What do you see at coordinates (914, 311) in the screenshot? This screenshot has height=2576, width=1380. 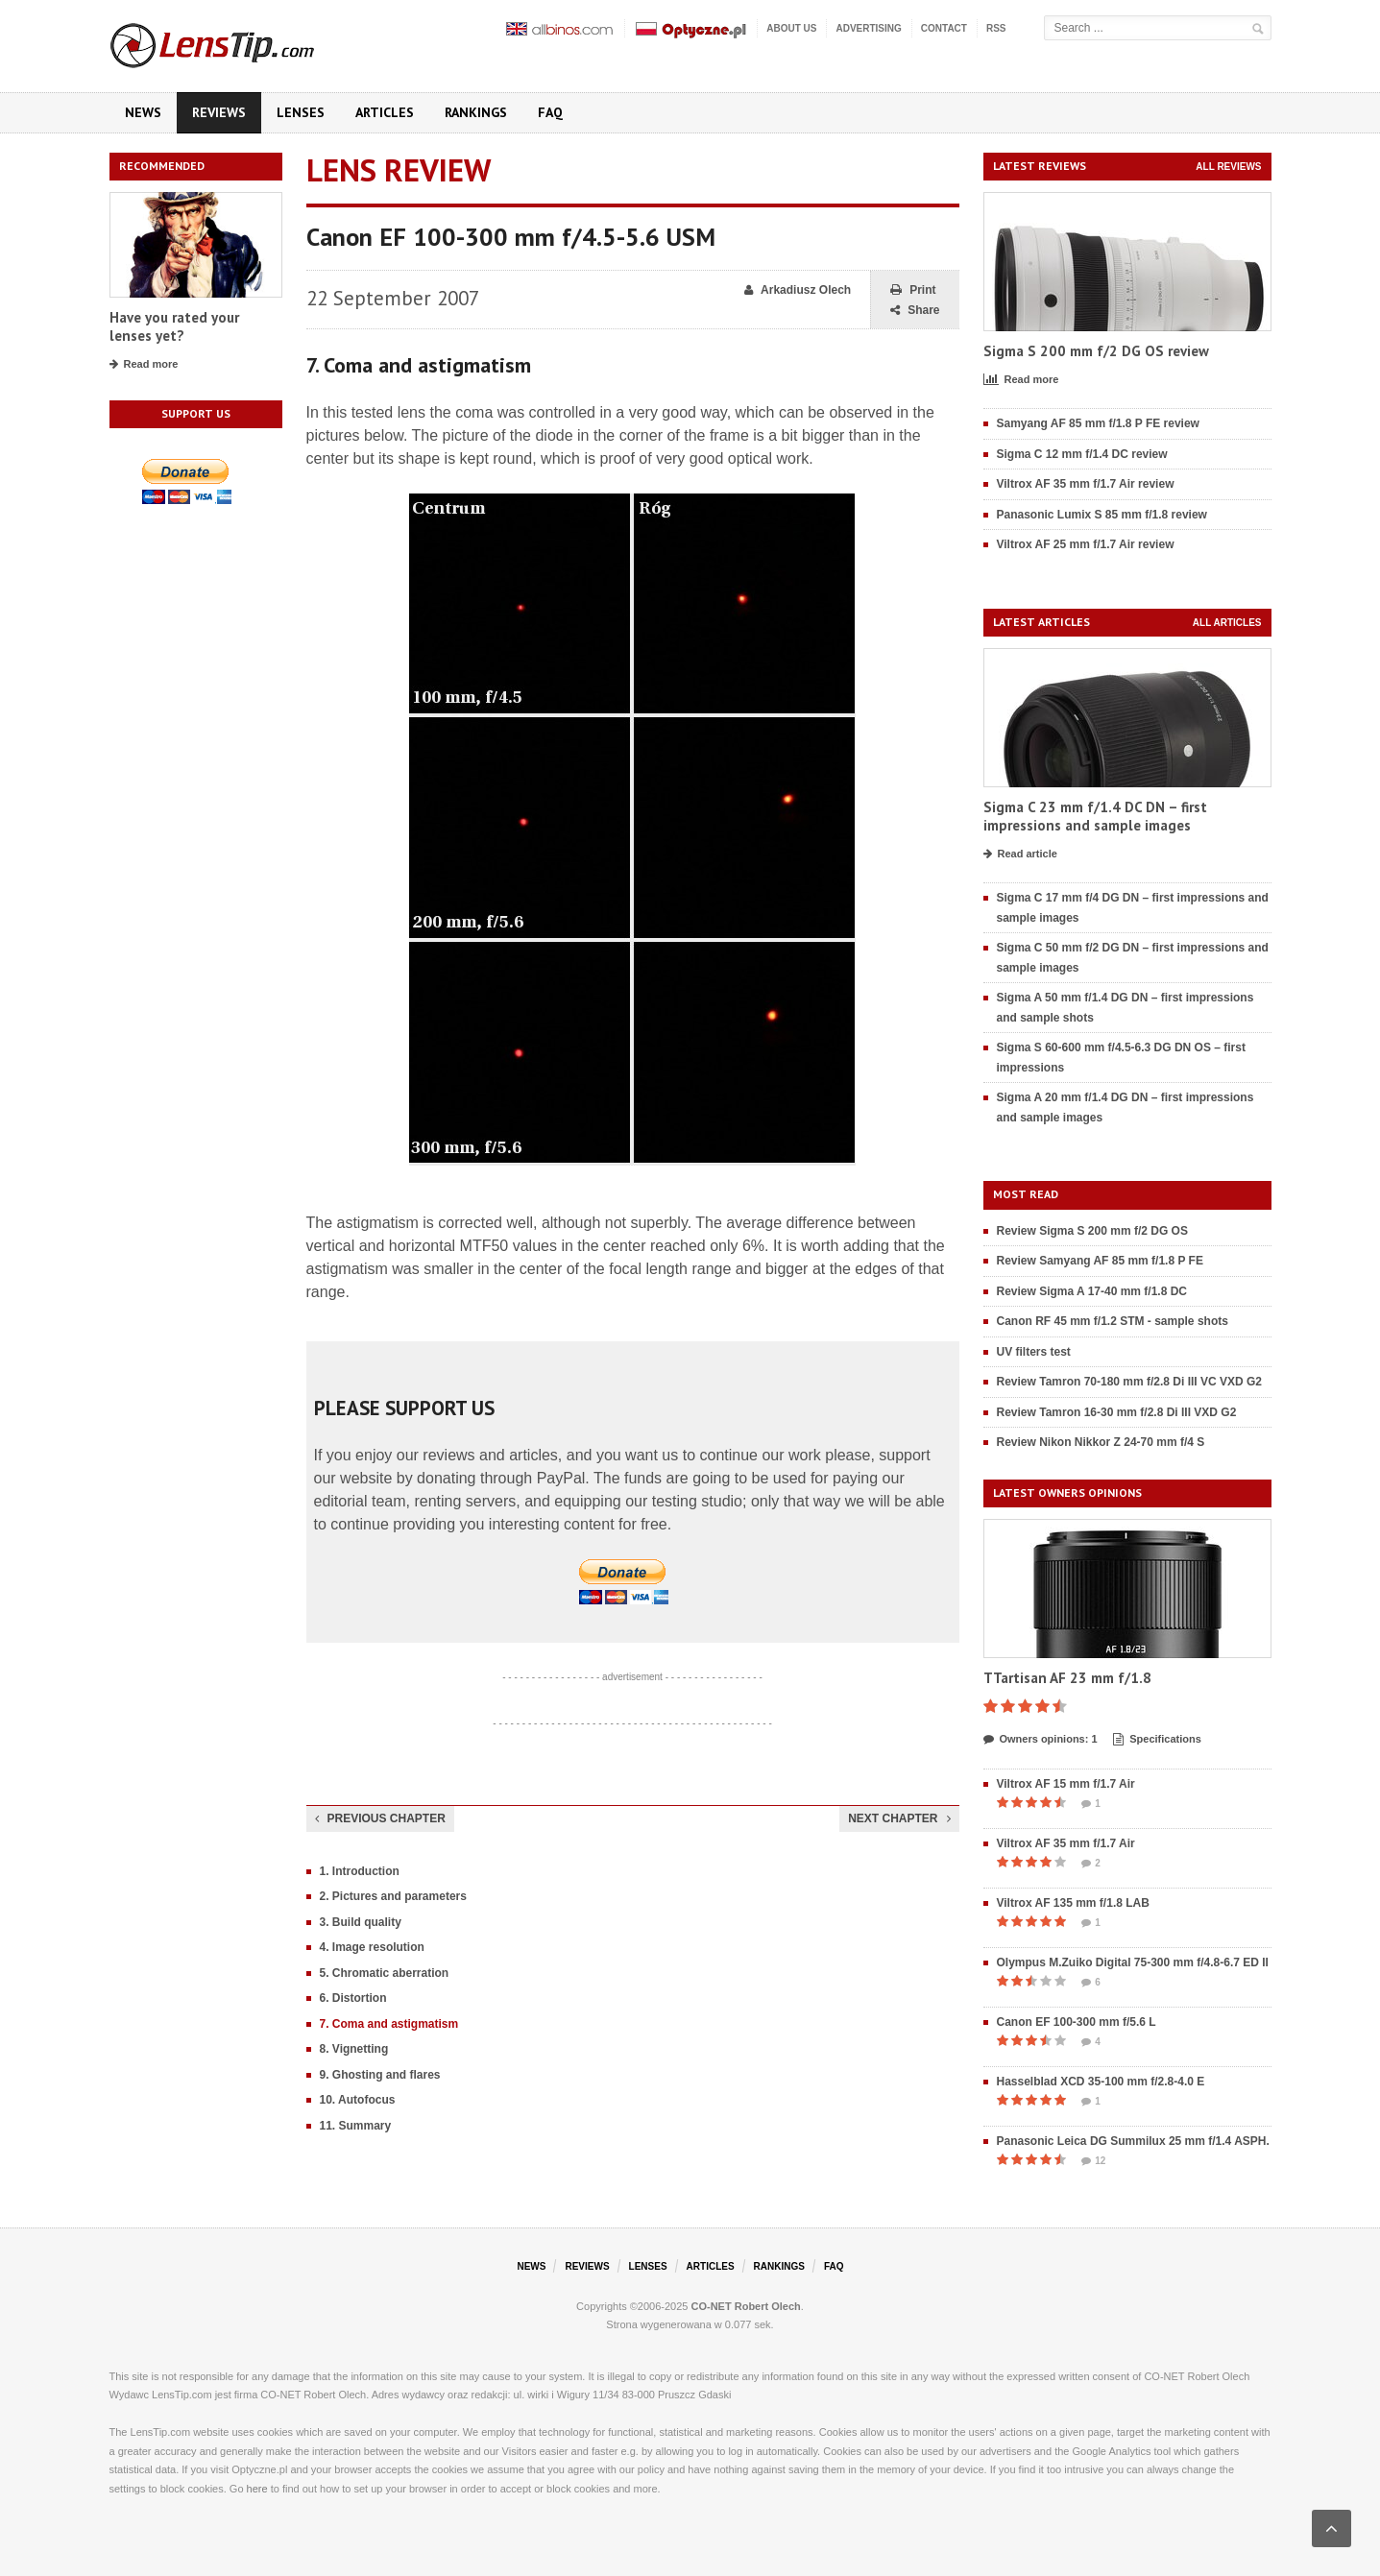 I see `Share` at bounding box center [914, 311].